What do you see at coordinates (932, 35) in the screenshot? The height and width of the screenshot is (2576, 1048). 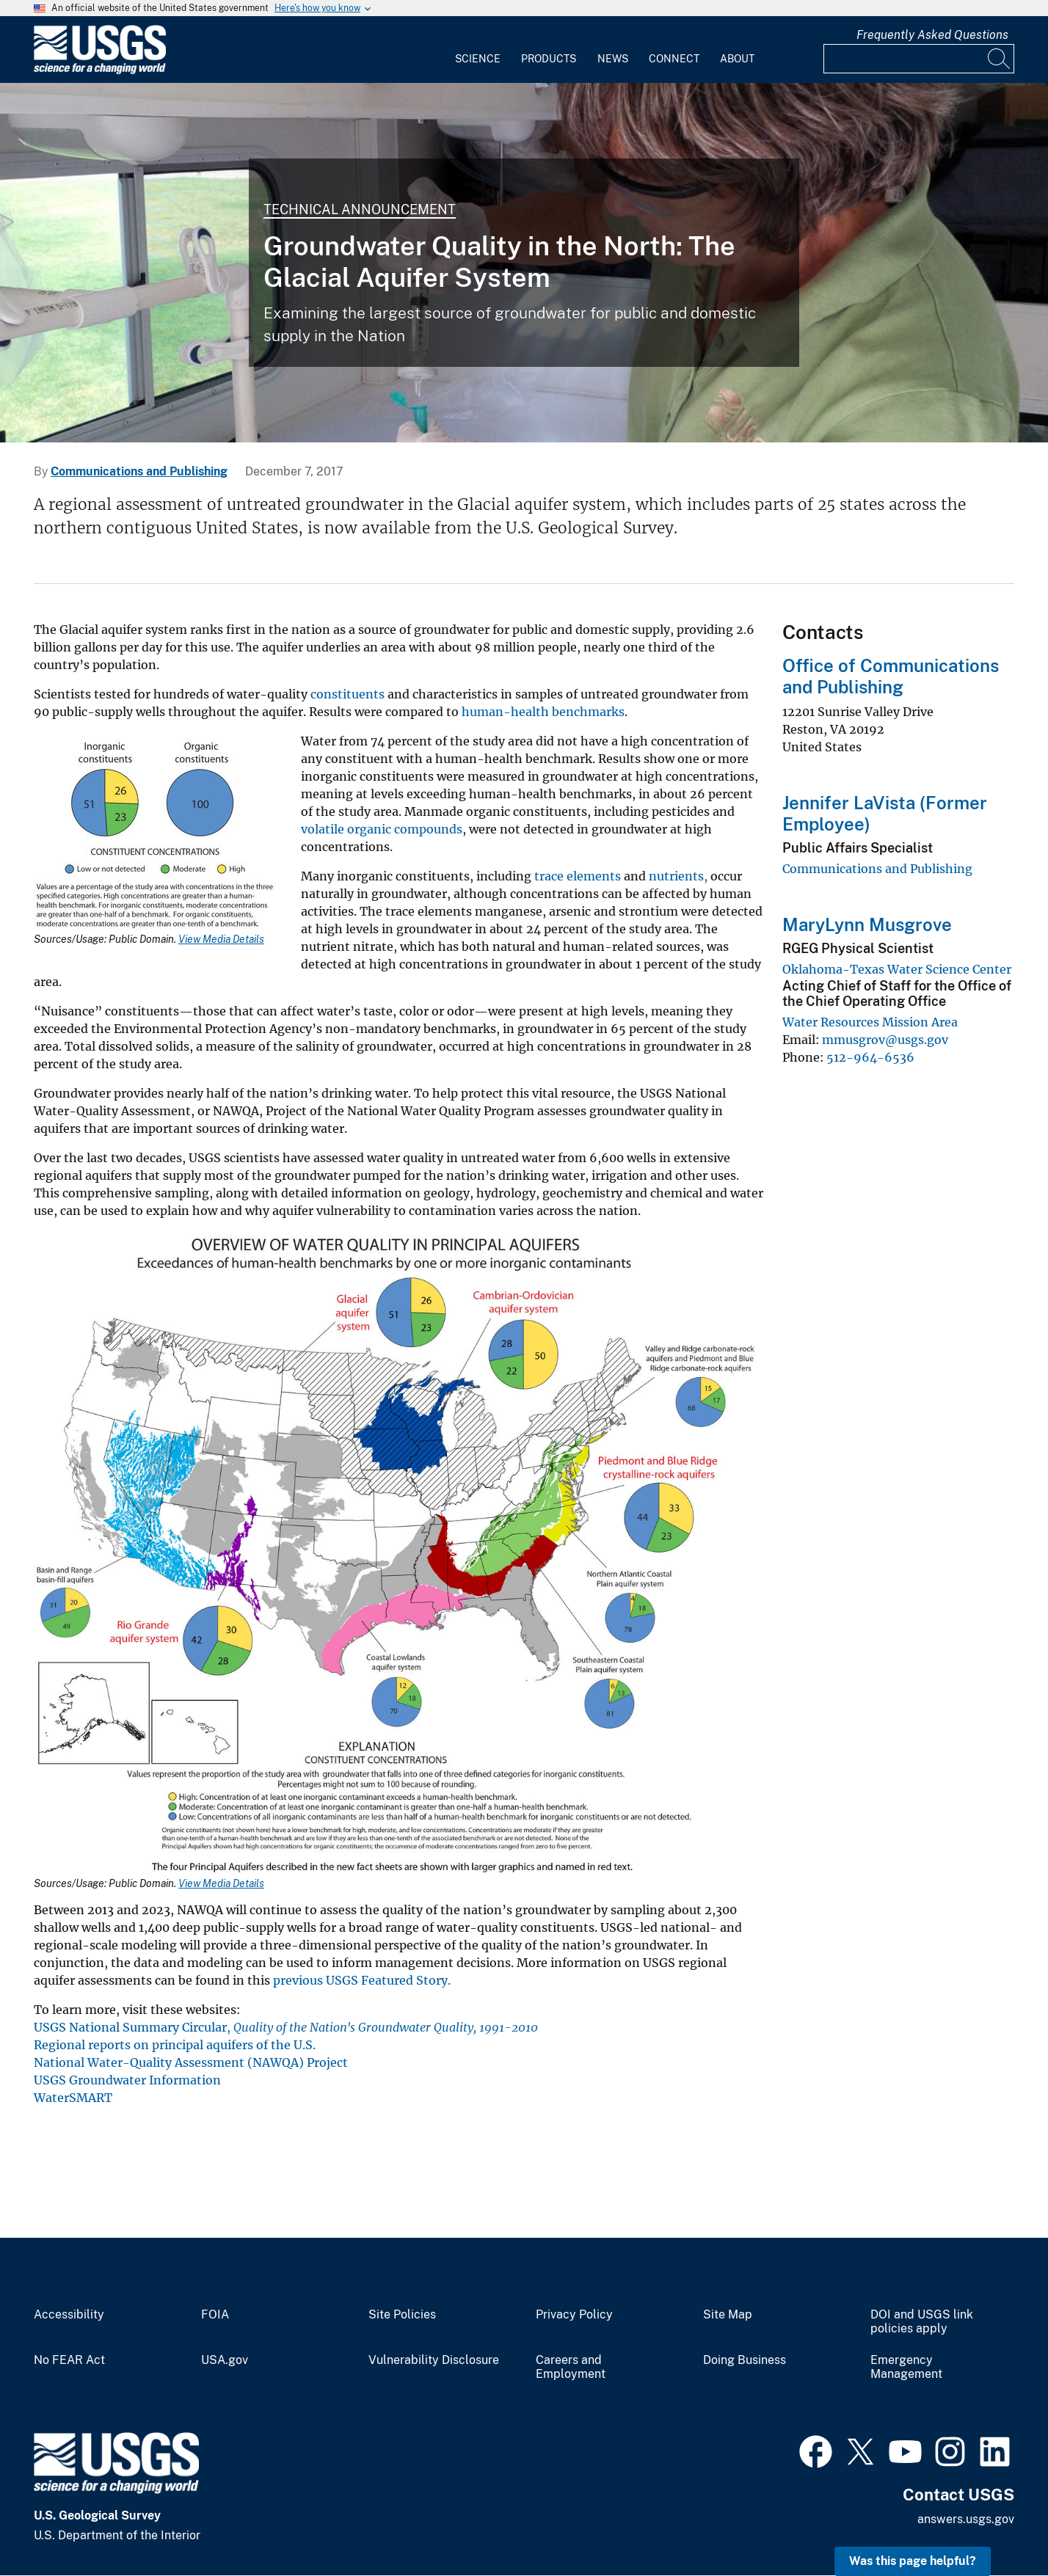 I see `Frequently Asked Questions` at bounding box center [932, 35].